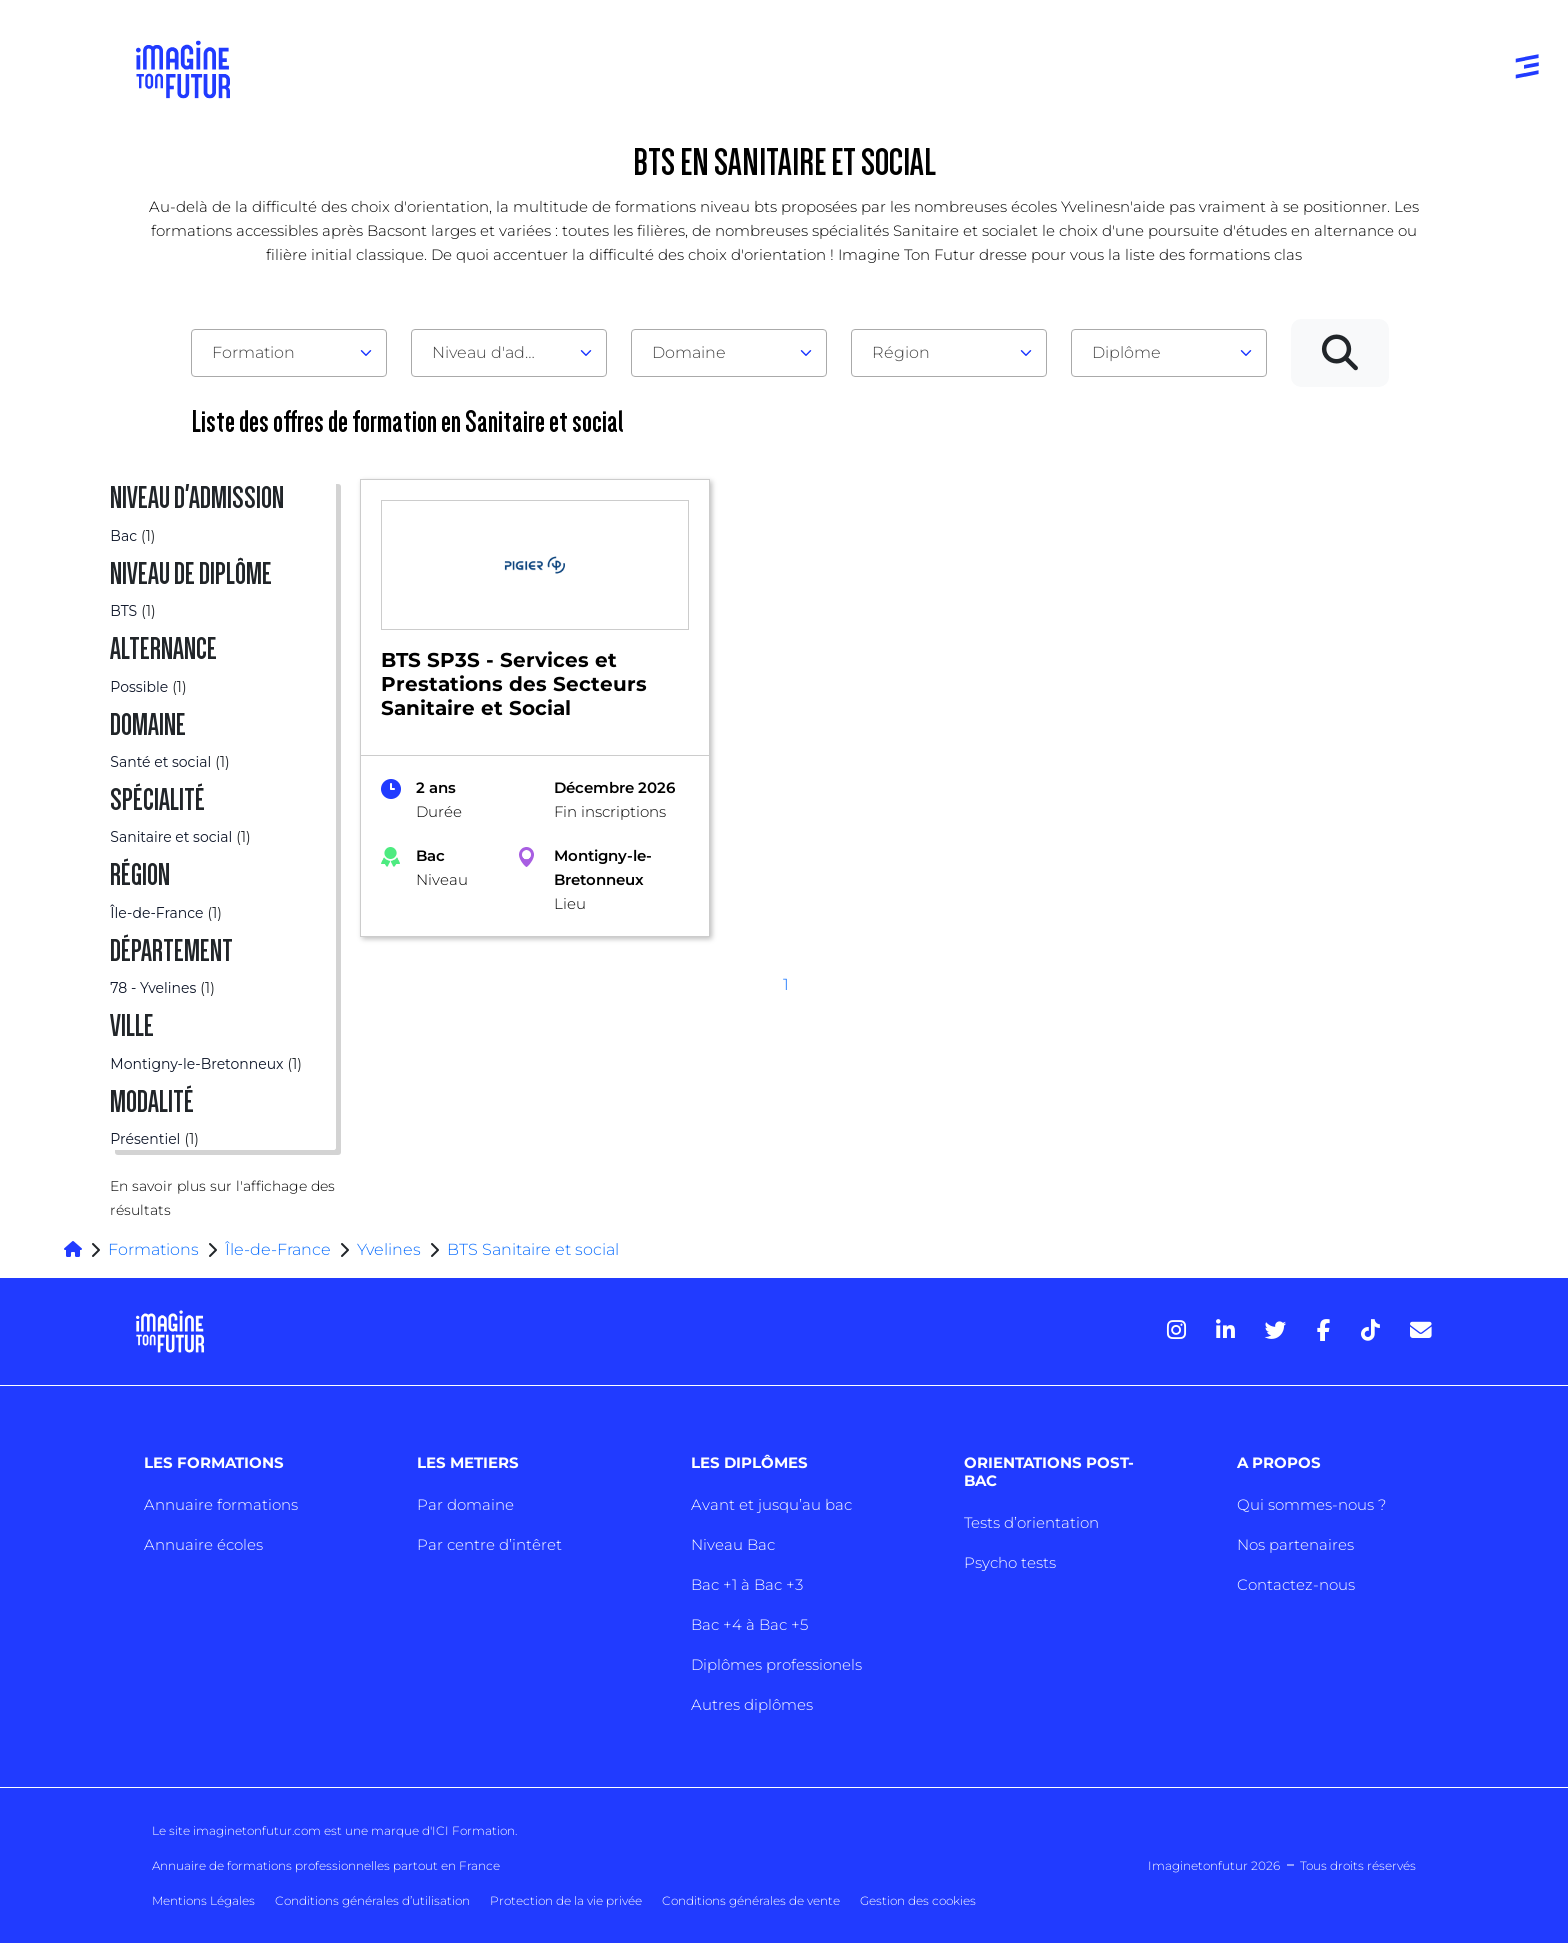 The height and width of the screenshot is (1943, 1568). I want to click on Qui sommes-nous ?, so click(1311, 1504).